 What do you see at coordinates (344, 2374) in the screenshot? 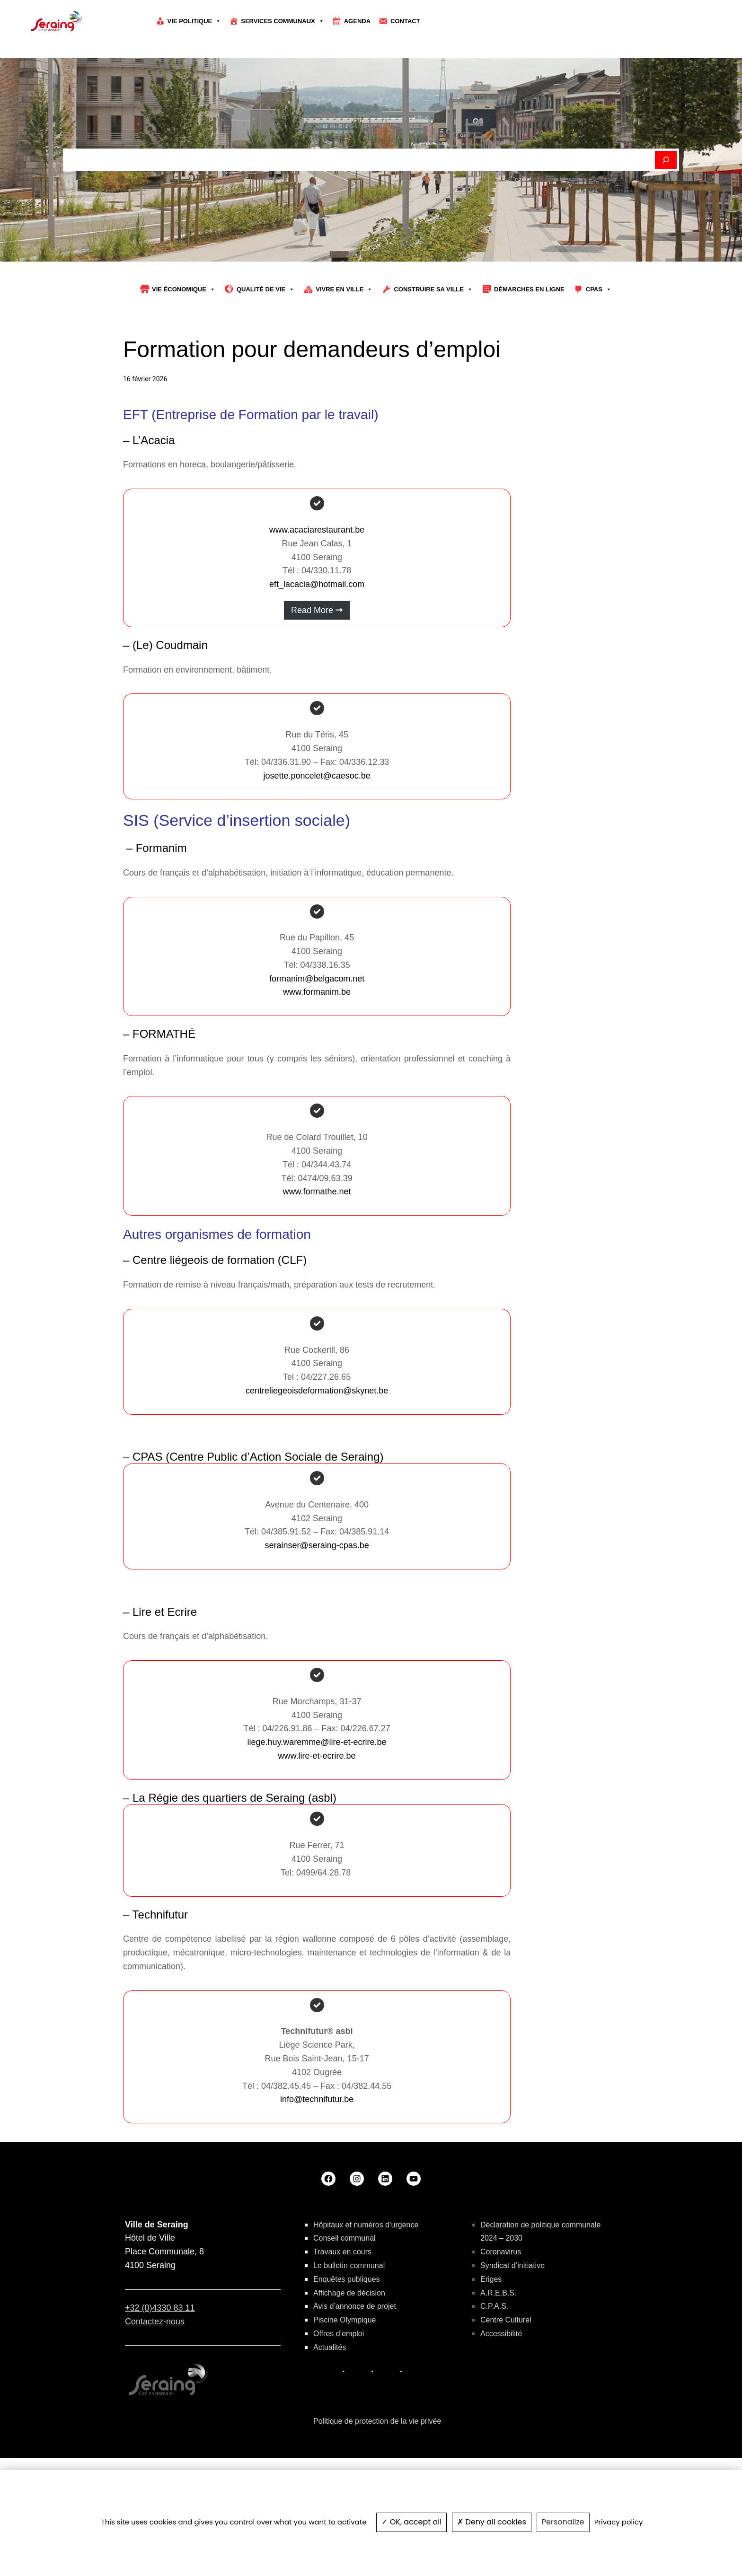
I see `Piscine Olympique` at bounding box center [344, 2374].